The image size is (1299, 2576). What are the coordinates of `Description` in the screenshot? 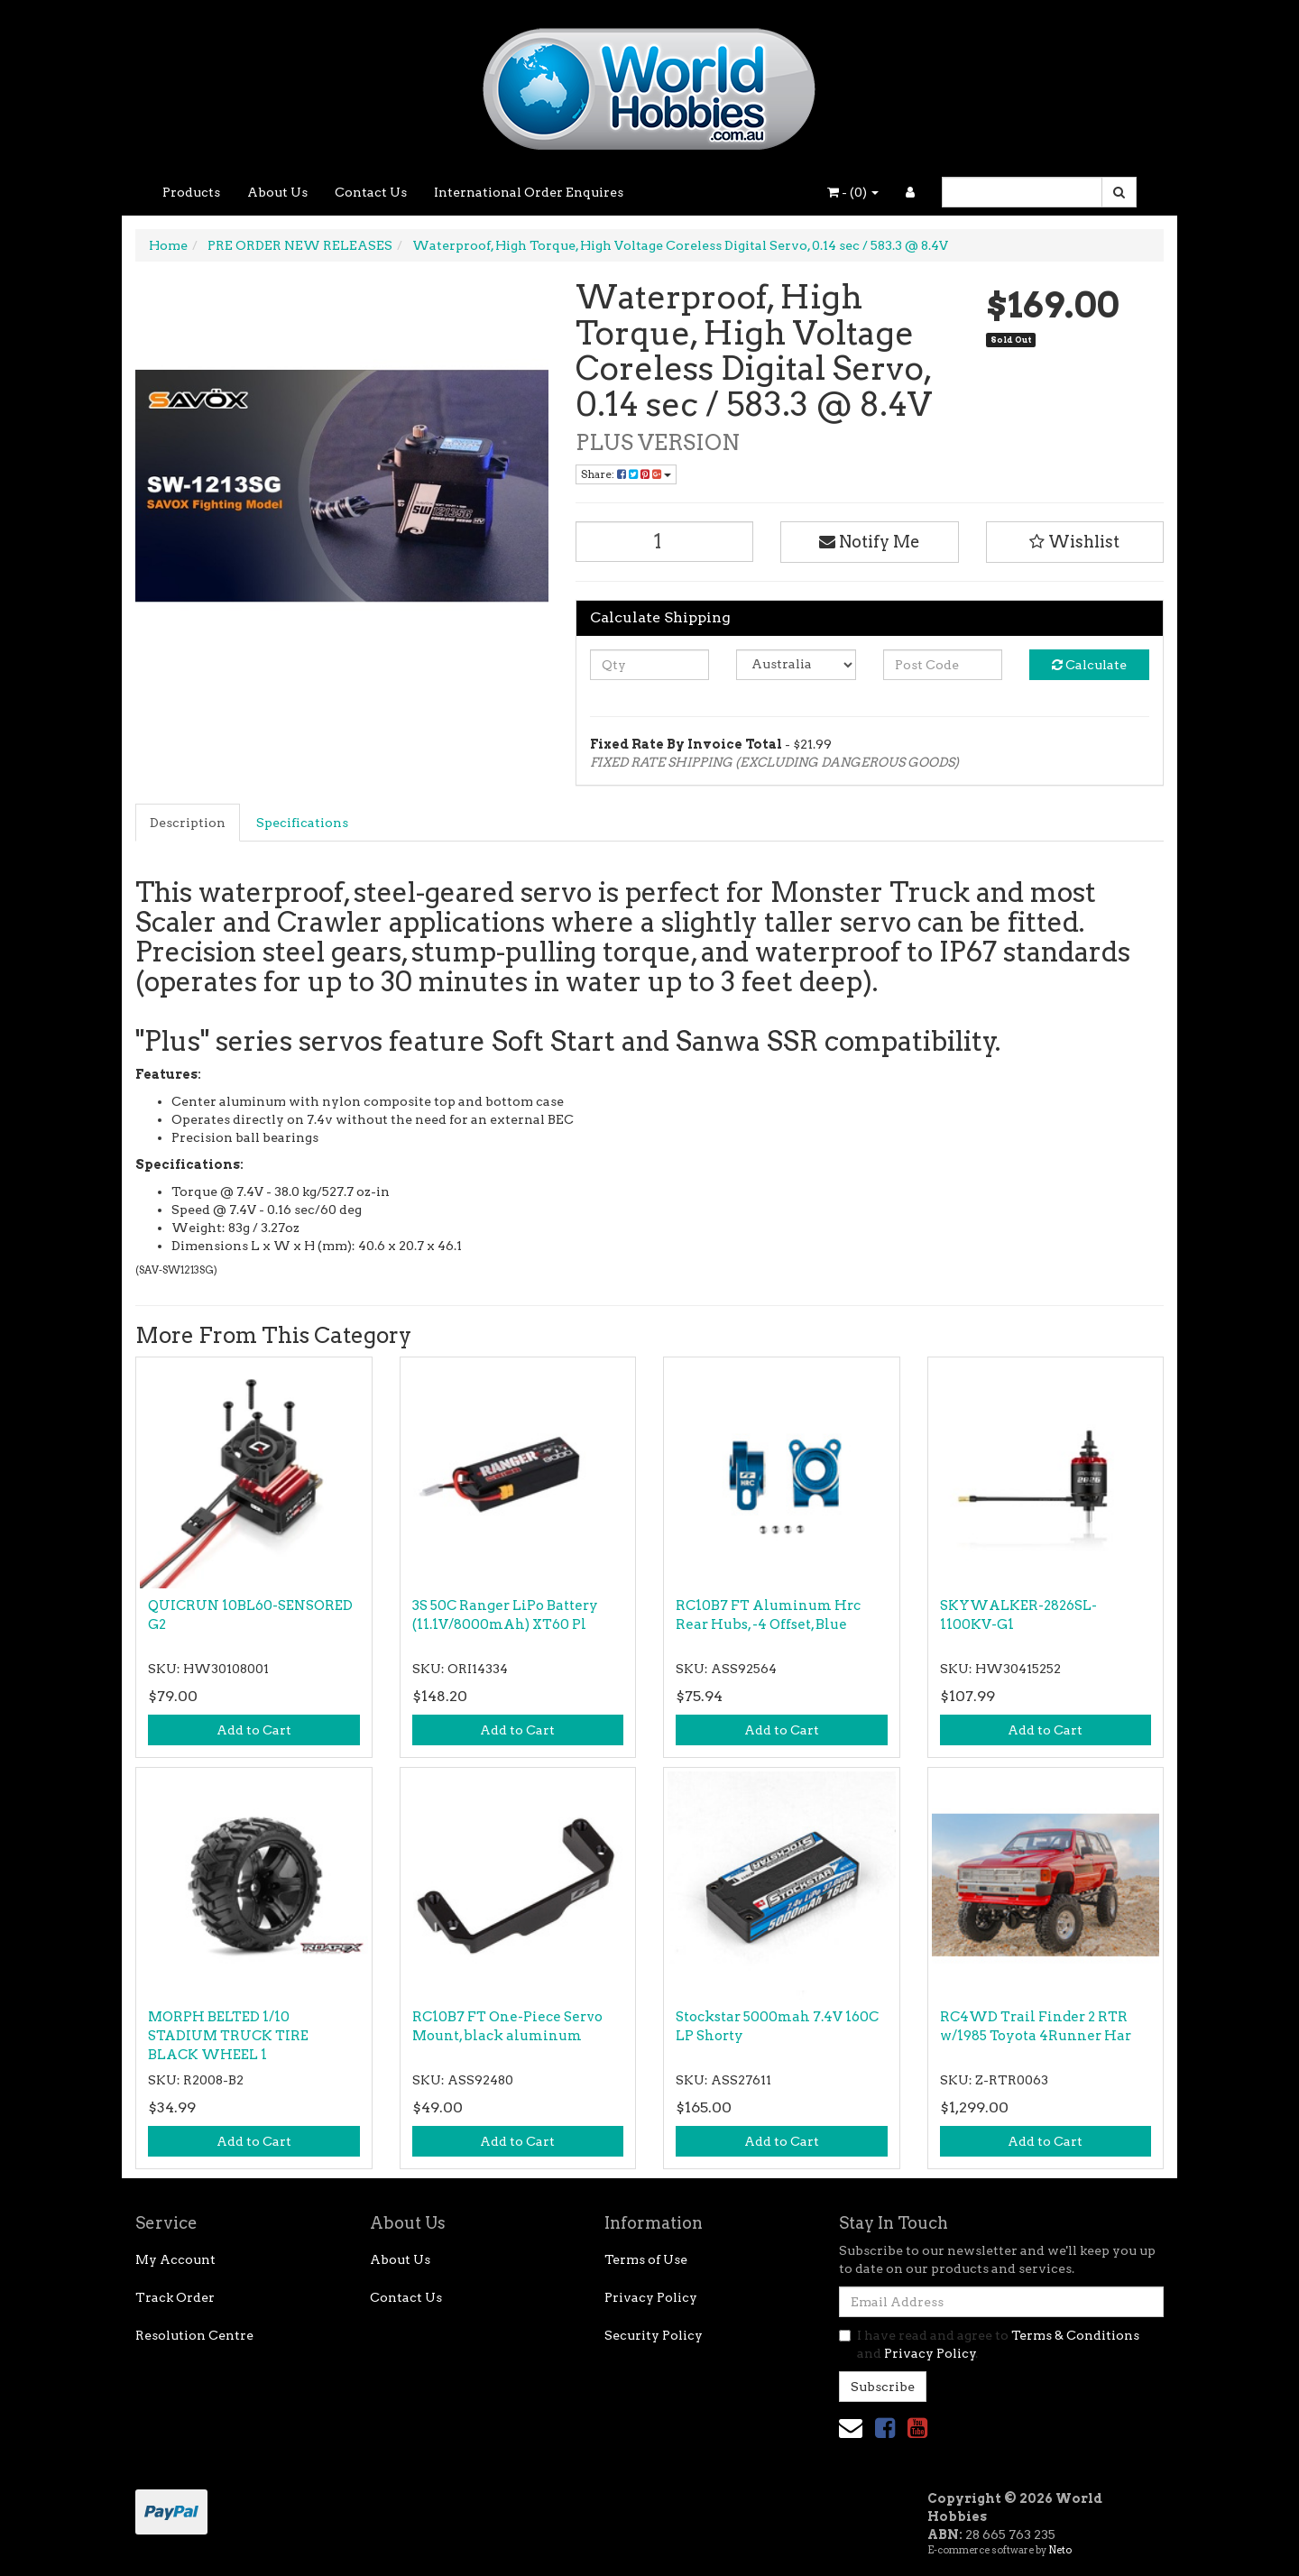 It's located at (188, 822).